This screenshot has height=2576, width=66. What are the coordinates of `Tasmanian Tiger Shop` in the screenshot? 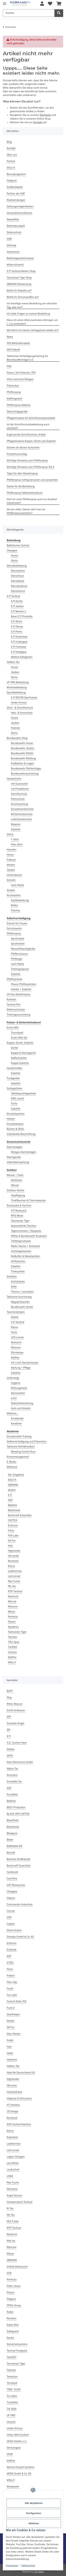 It's located at (19, 277).